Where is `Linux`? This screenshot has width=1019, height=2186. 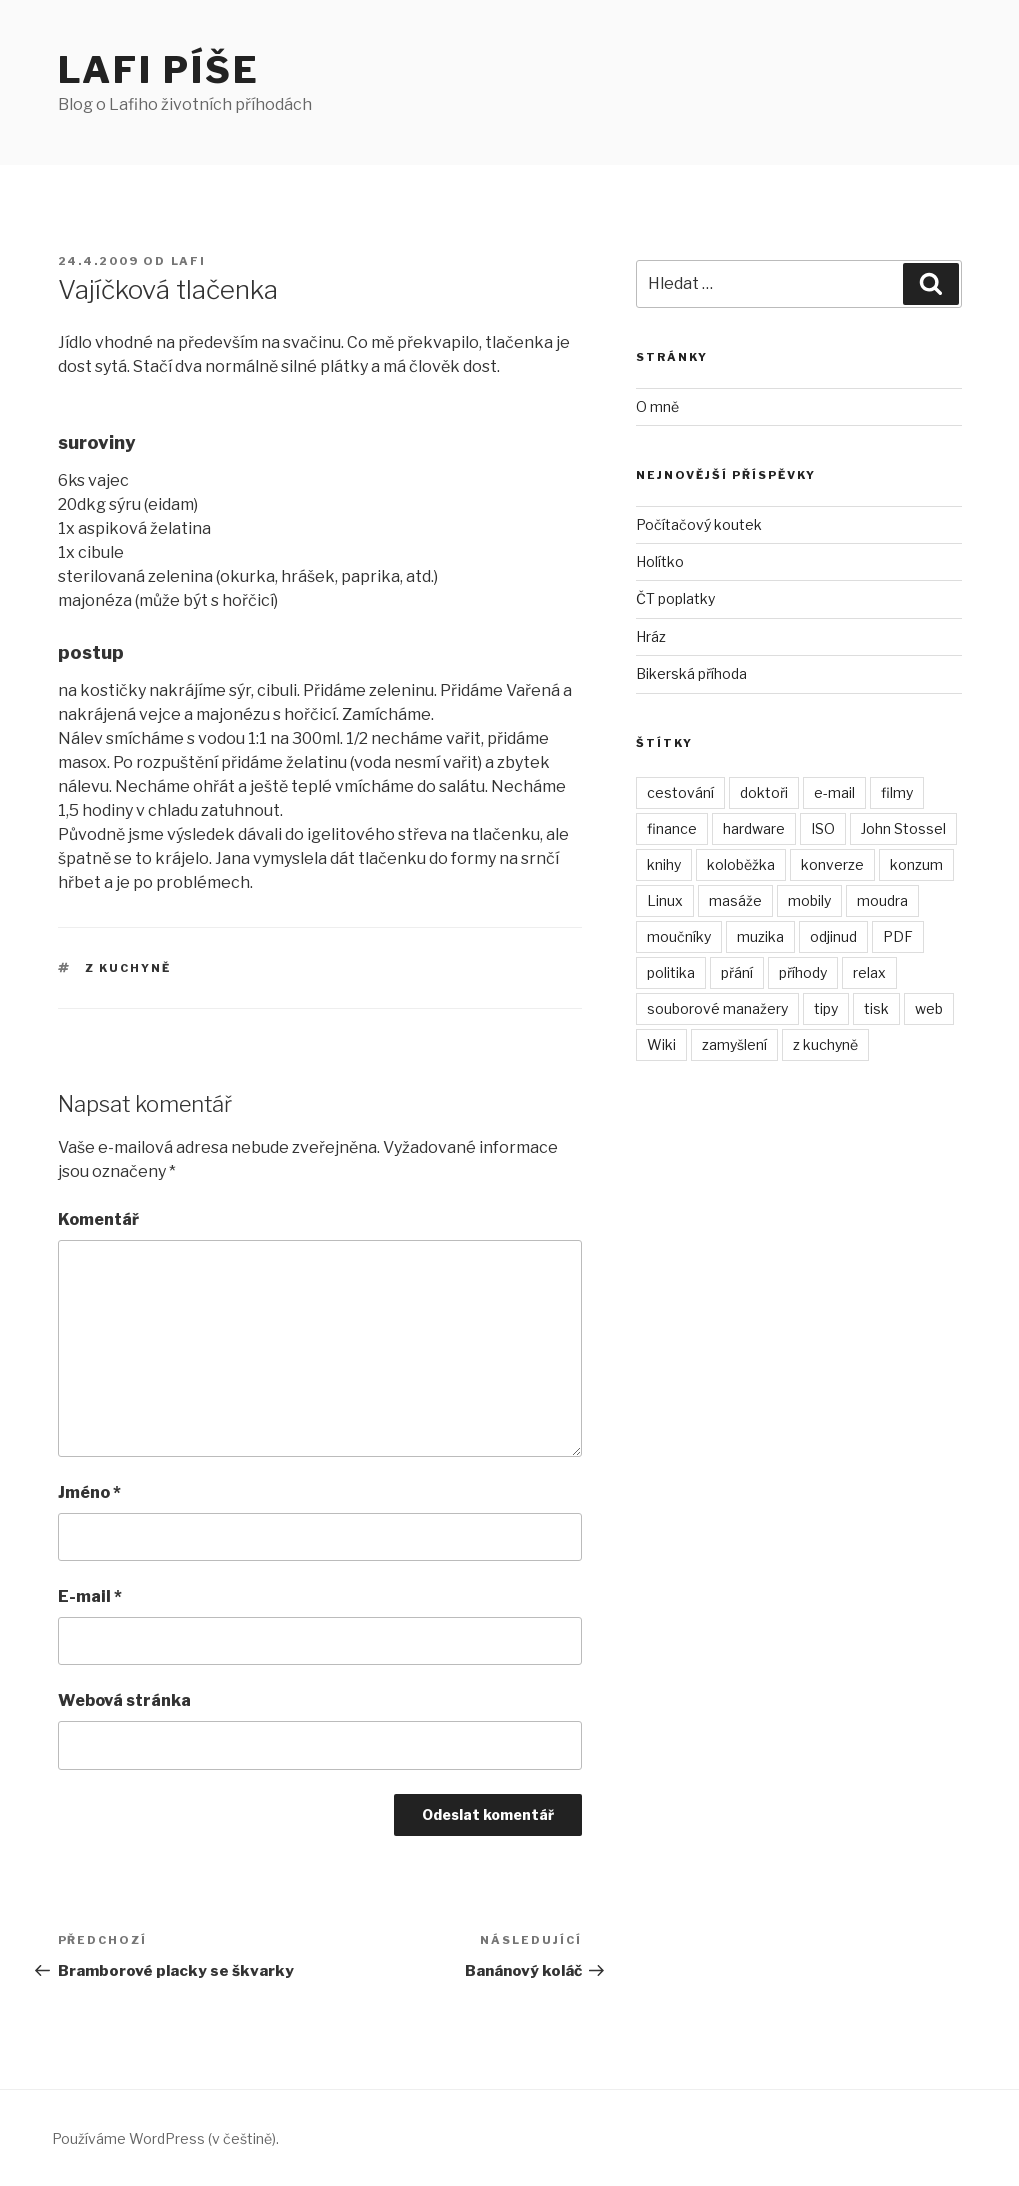
Linux is located at coordinates (665, 900).